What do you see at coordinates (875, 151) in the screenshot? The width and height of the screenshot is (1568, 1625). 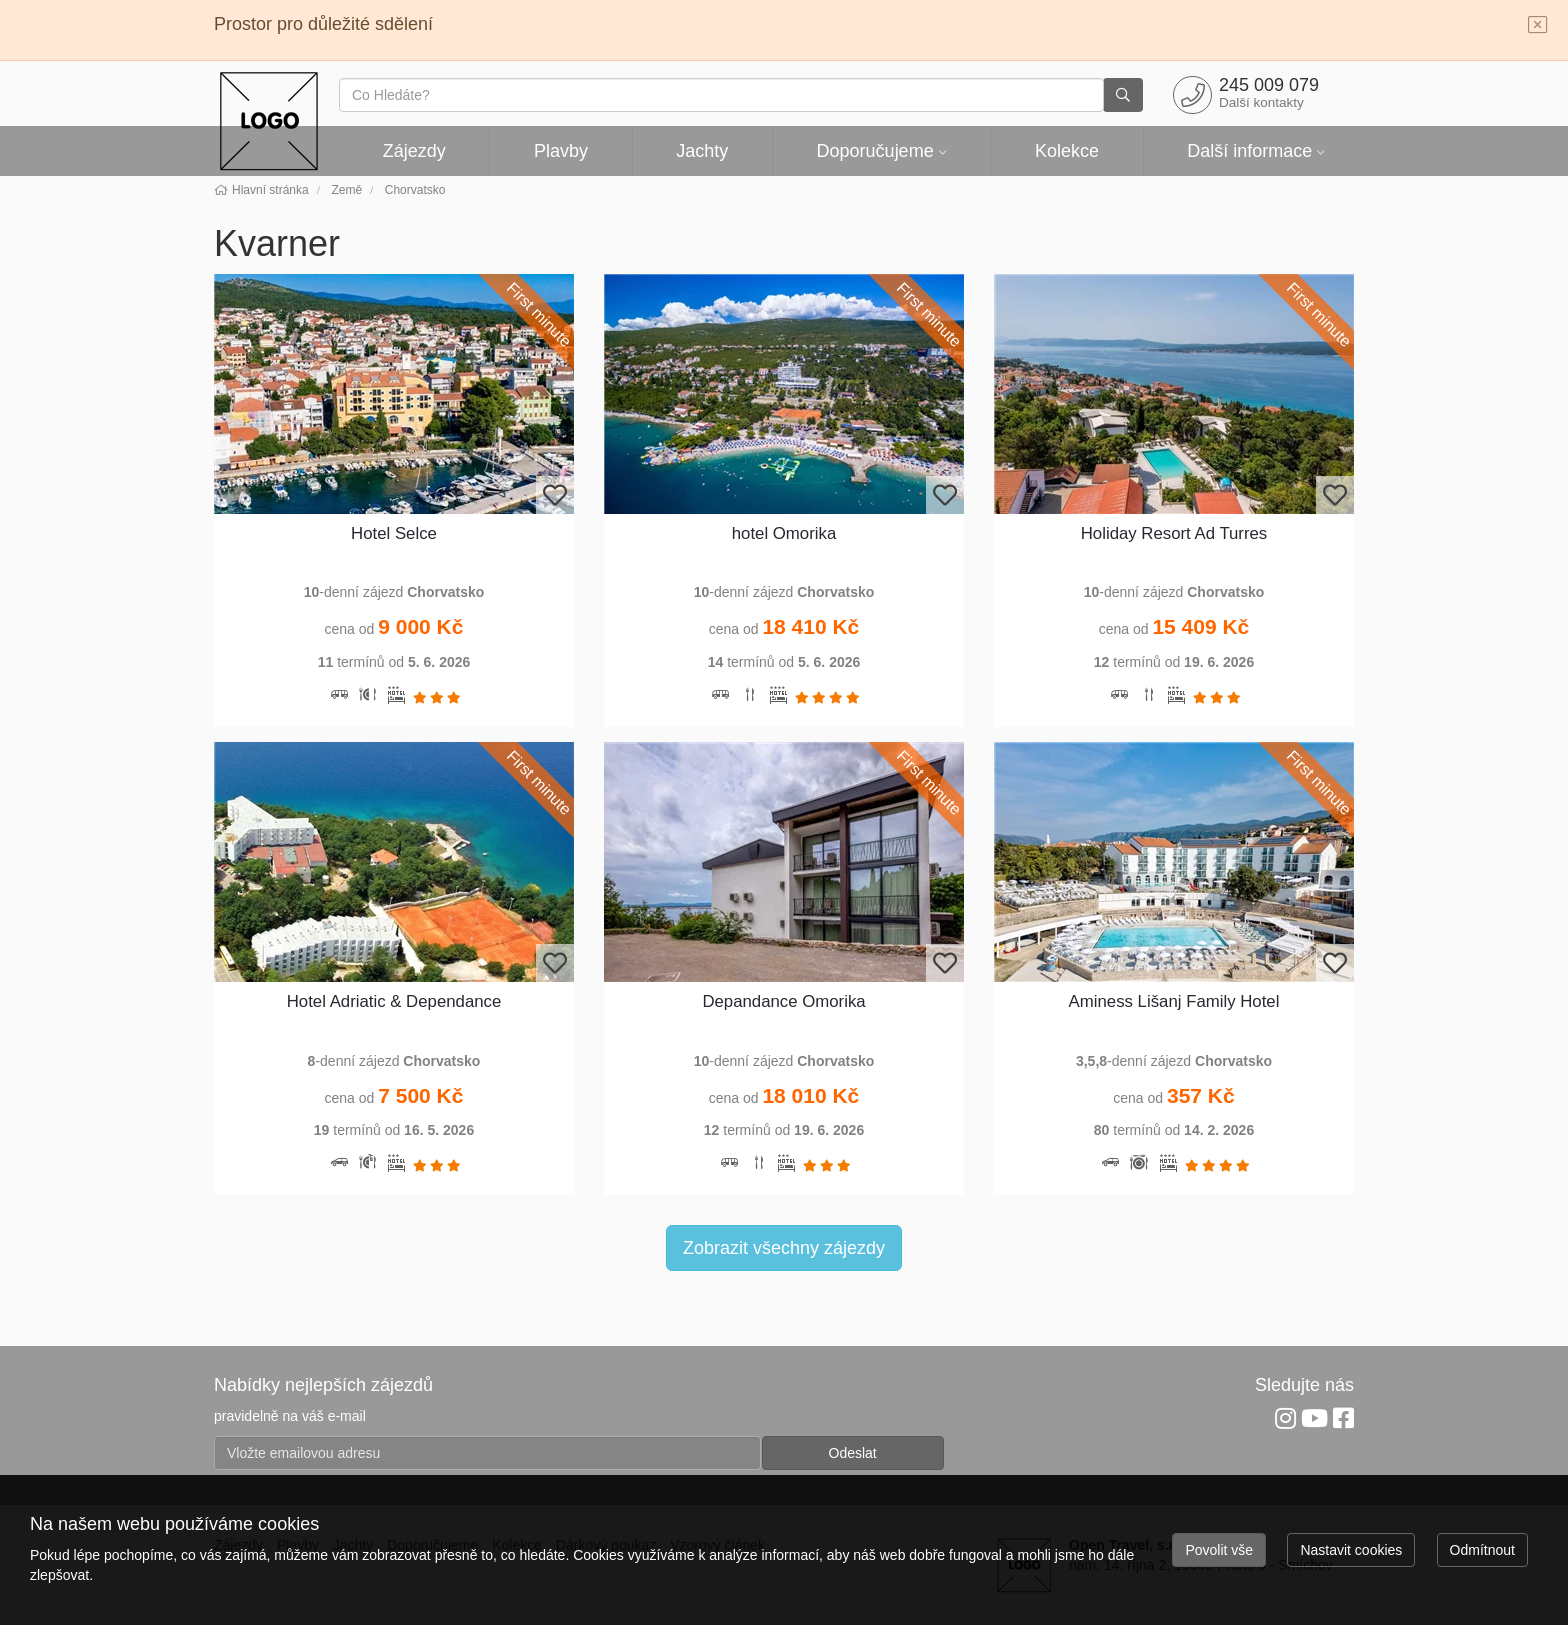 I see `Doporučujeme` at bounding box center [875, 151].